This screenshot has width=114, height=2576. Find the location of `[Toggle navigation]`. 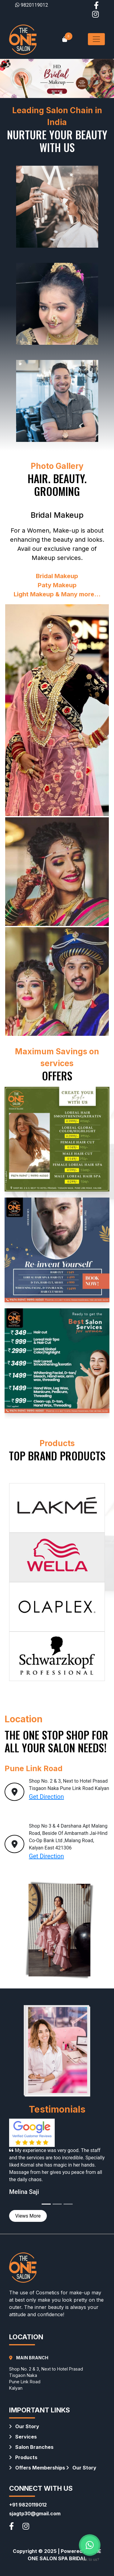

[Toggle navigation] is located at coordinates (96, 39).